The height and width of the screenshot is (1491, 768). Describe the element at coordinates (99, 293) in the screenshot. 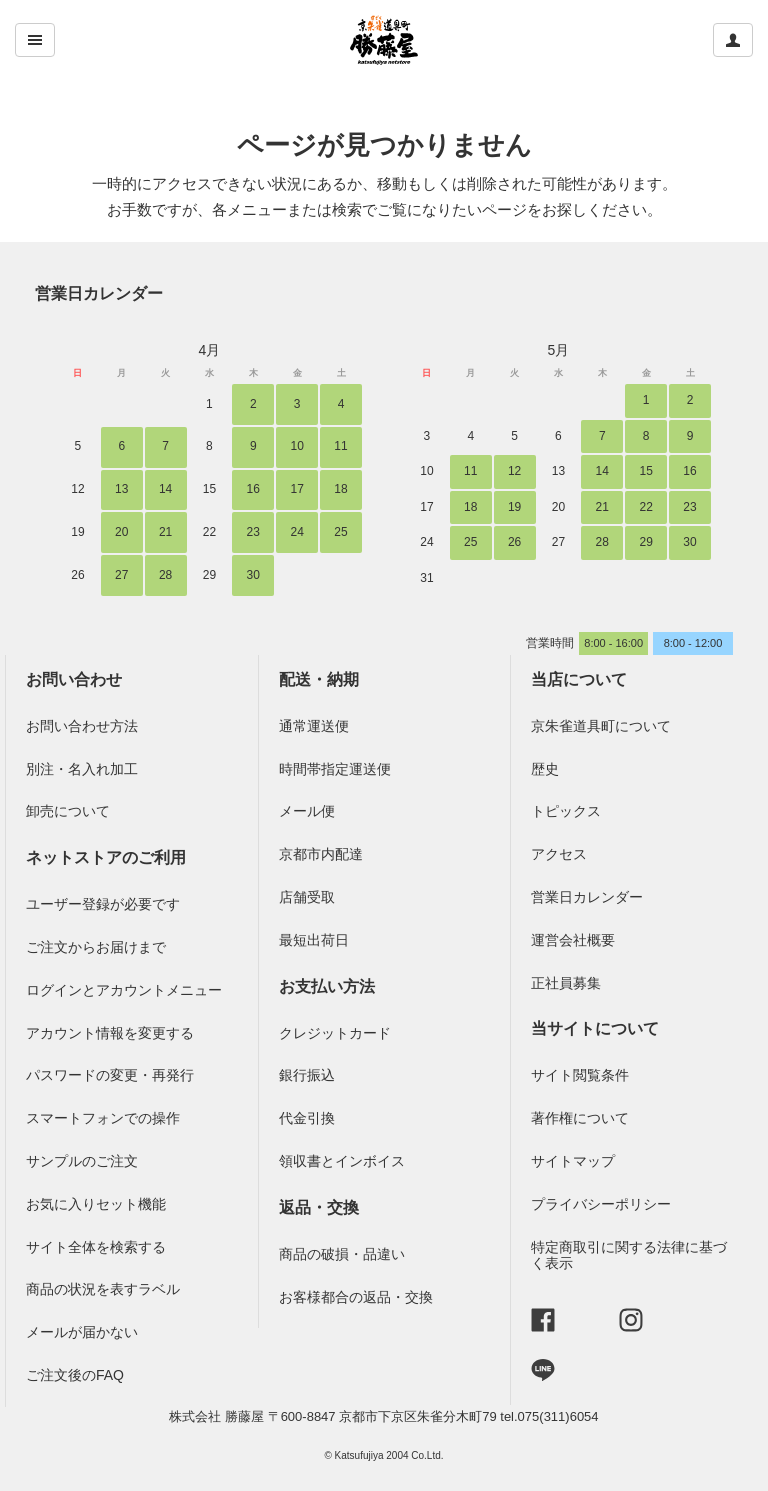

I see `営業日カレンダー` at that location.